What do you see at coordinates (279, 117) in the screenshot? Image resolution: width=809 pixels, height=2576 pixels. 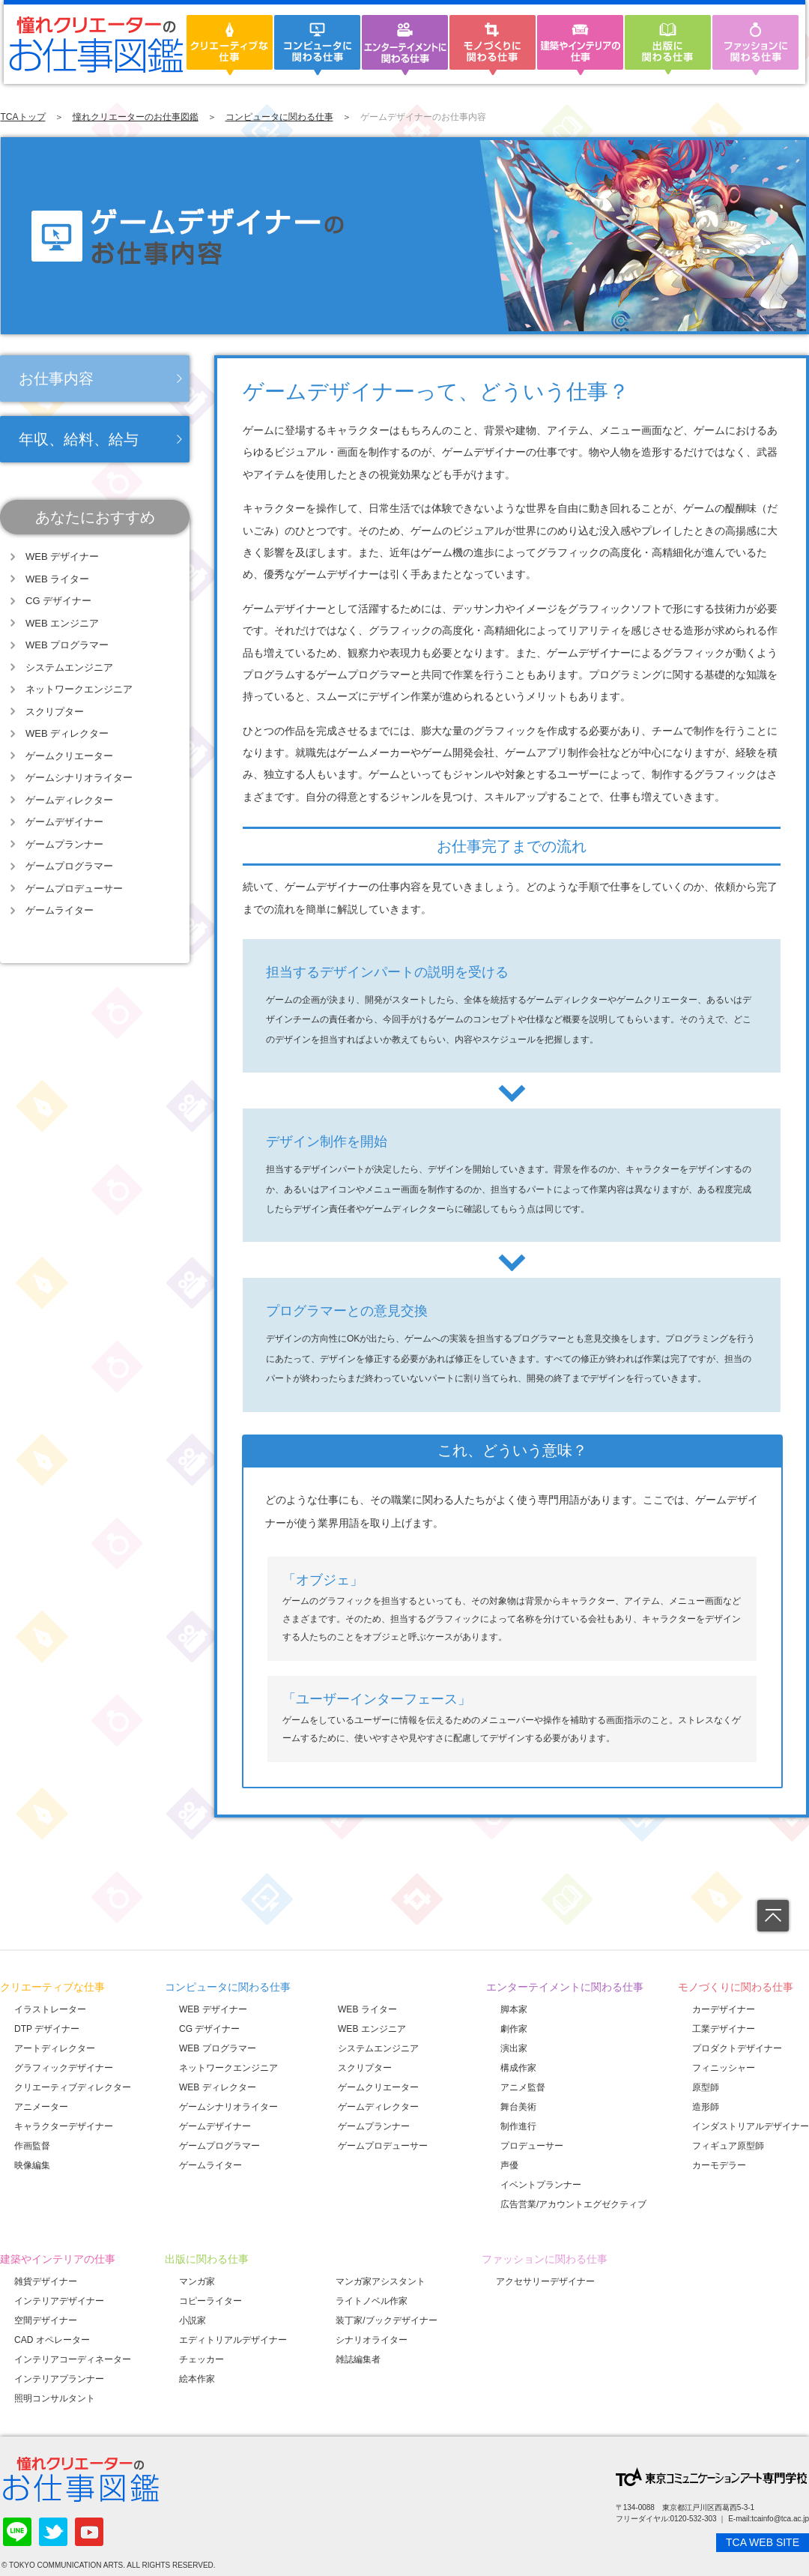 I see `コンピュータに関わる仕事` at bounding box center [279, 117].